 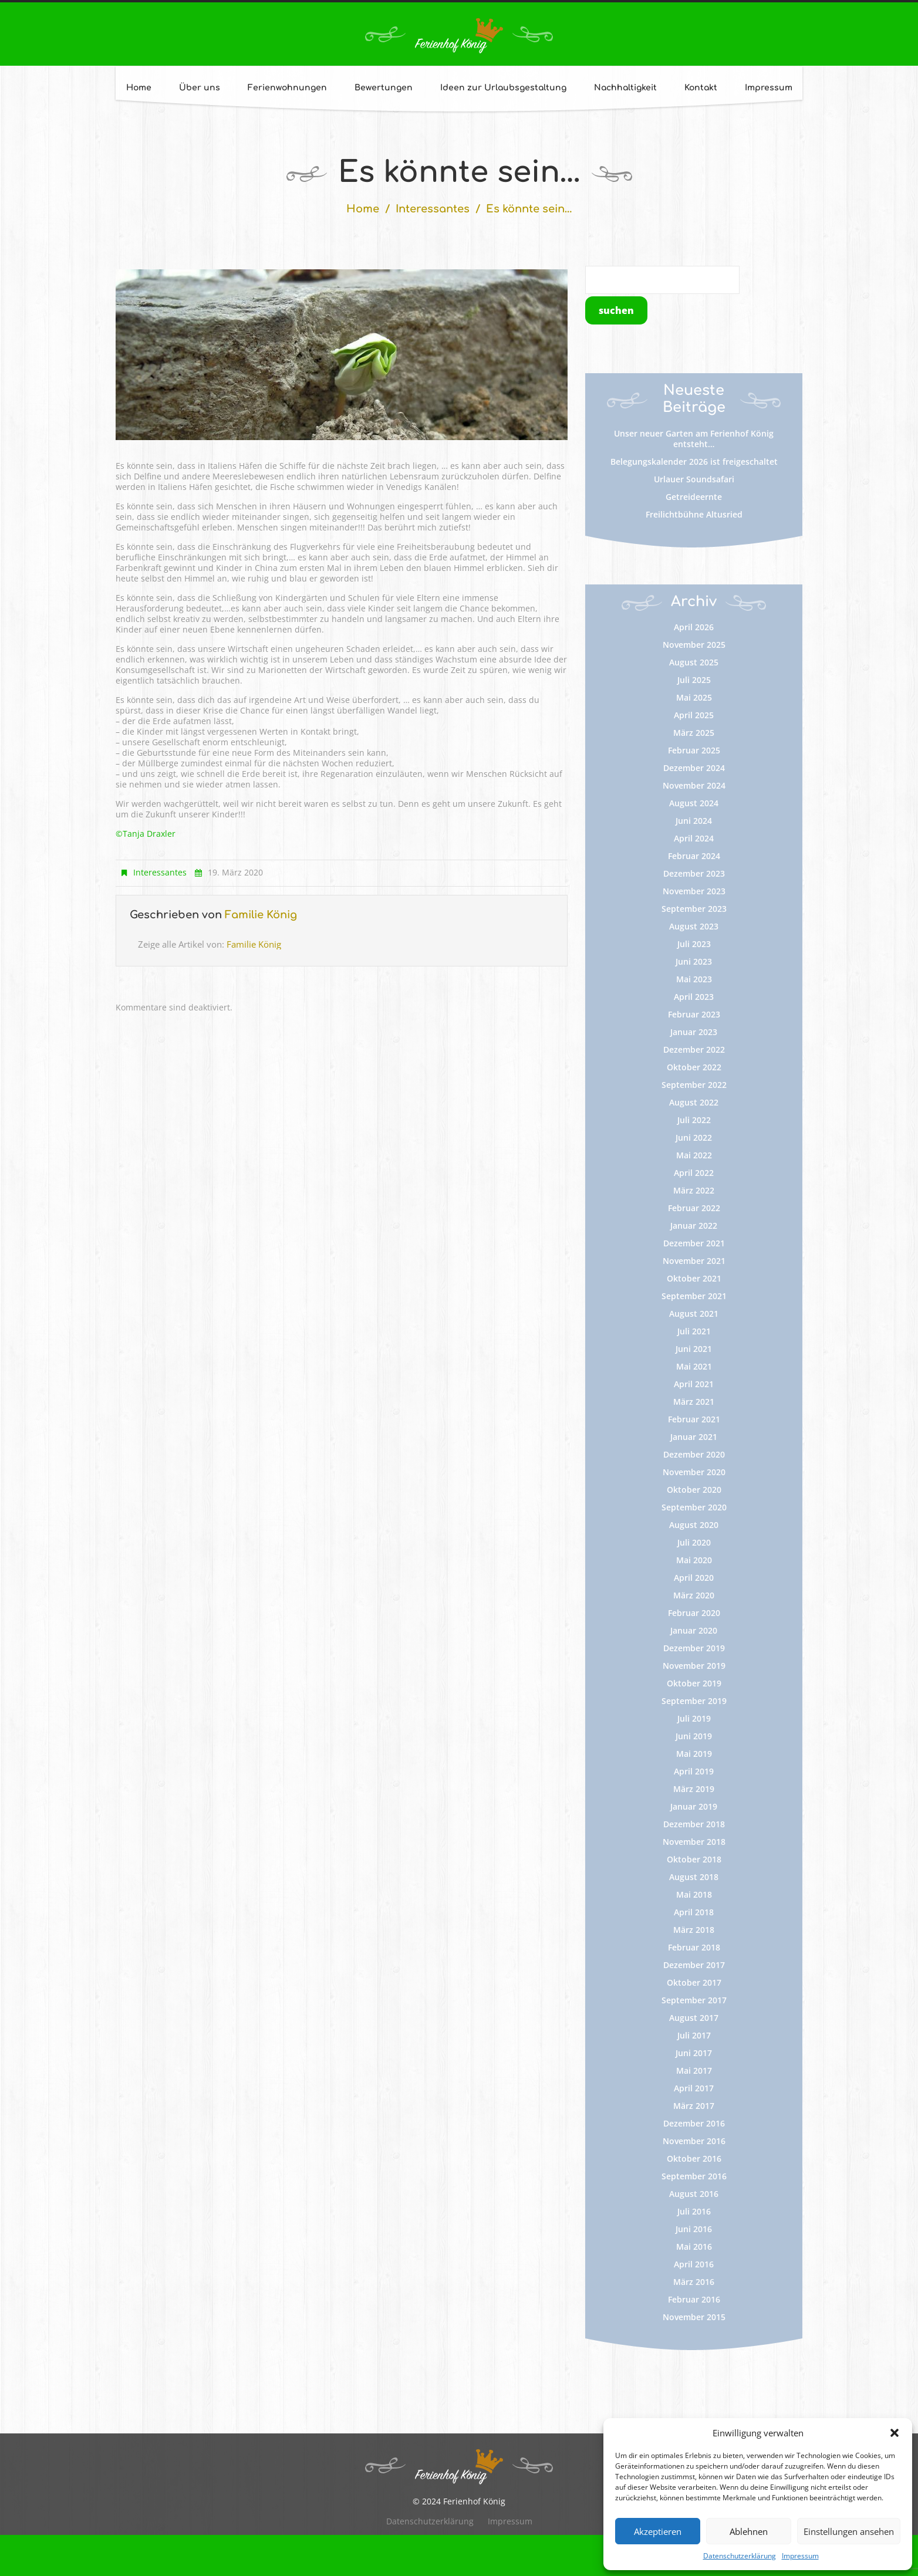 What do you see at coordinates (694, 961) in the screenshot?
I see `Juni 2023` at bounding box center [694, 961].